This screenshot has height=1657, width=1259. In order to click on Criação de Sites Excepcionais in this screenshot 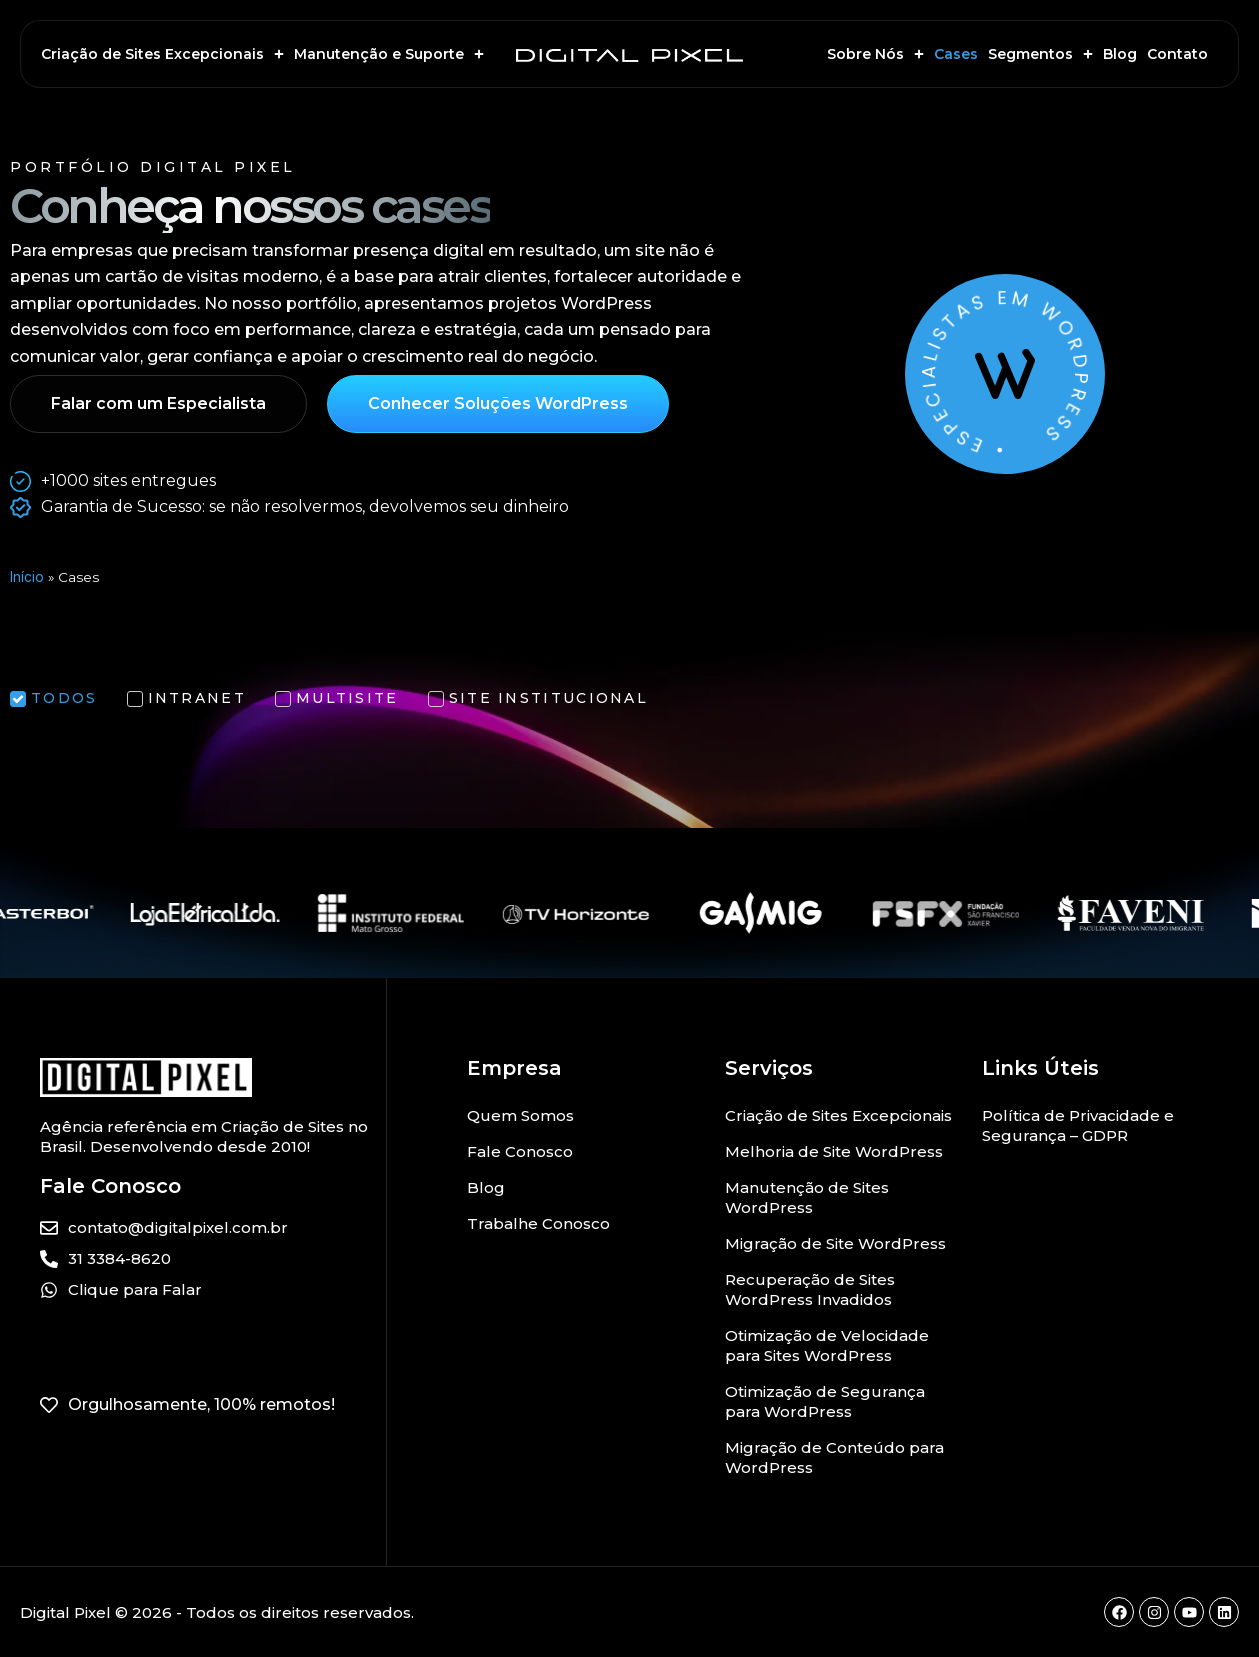, I will do `click(162, 54)`.